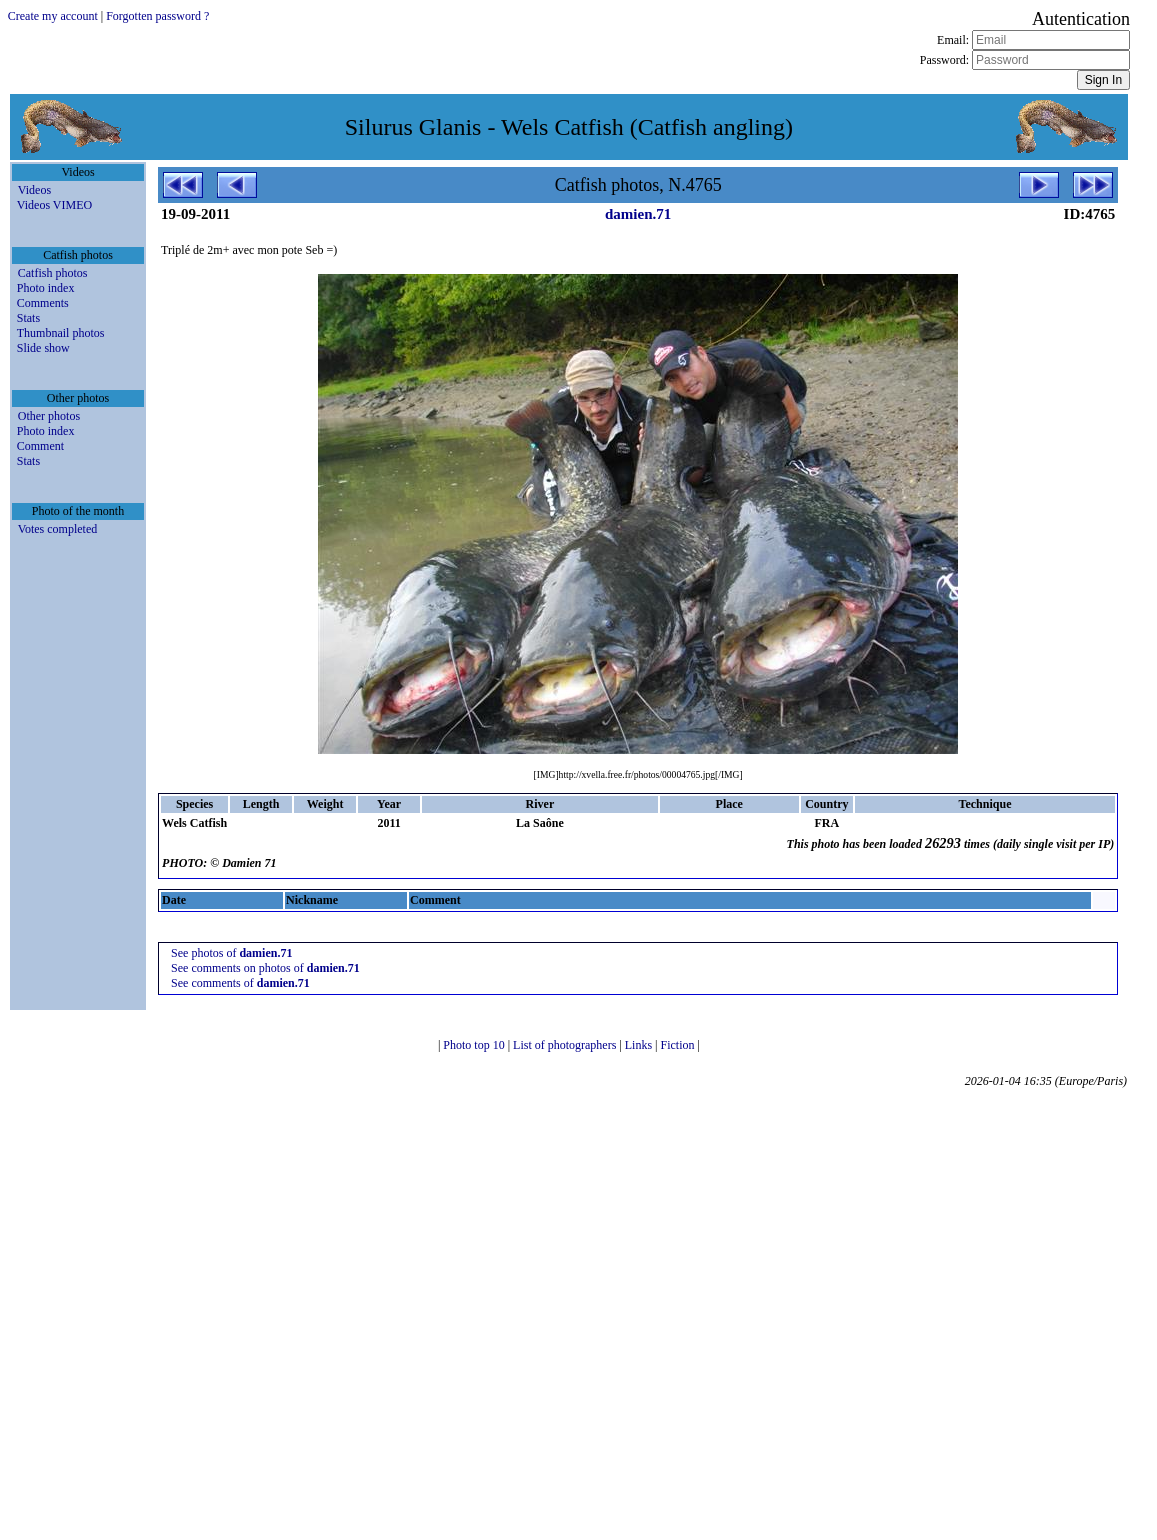  Describe the element at coordinates (638, 214) in the screenshot. I see `damien.71` at that location.